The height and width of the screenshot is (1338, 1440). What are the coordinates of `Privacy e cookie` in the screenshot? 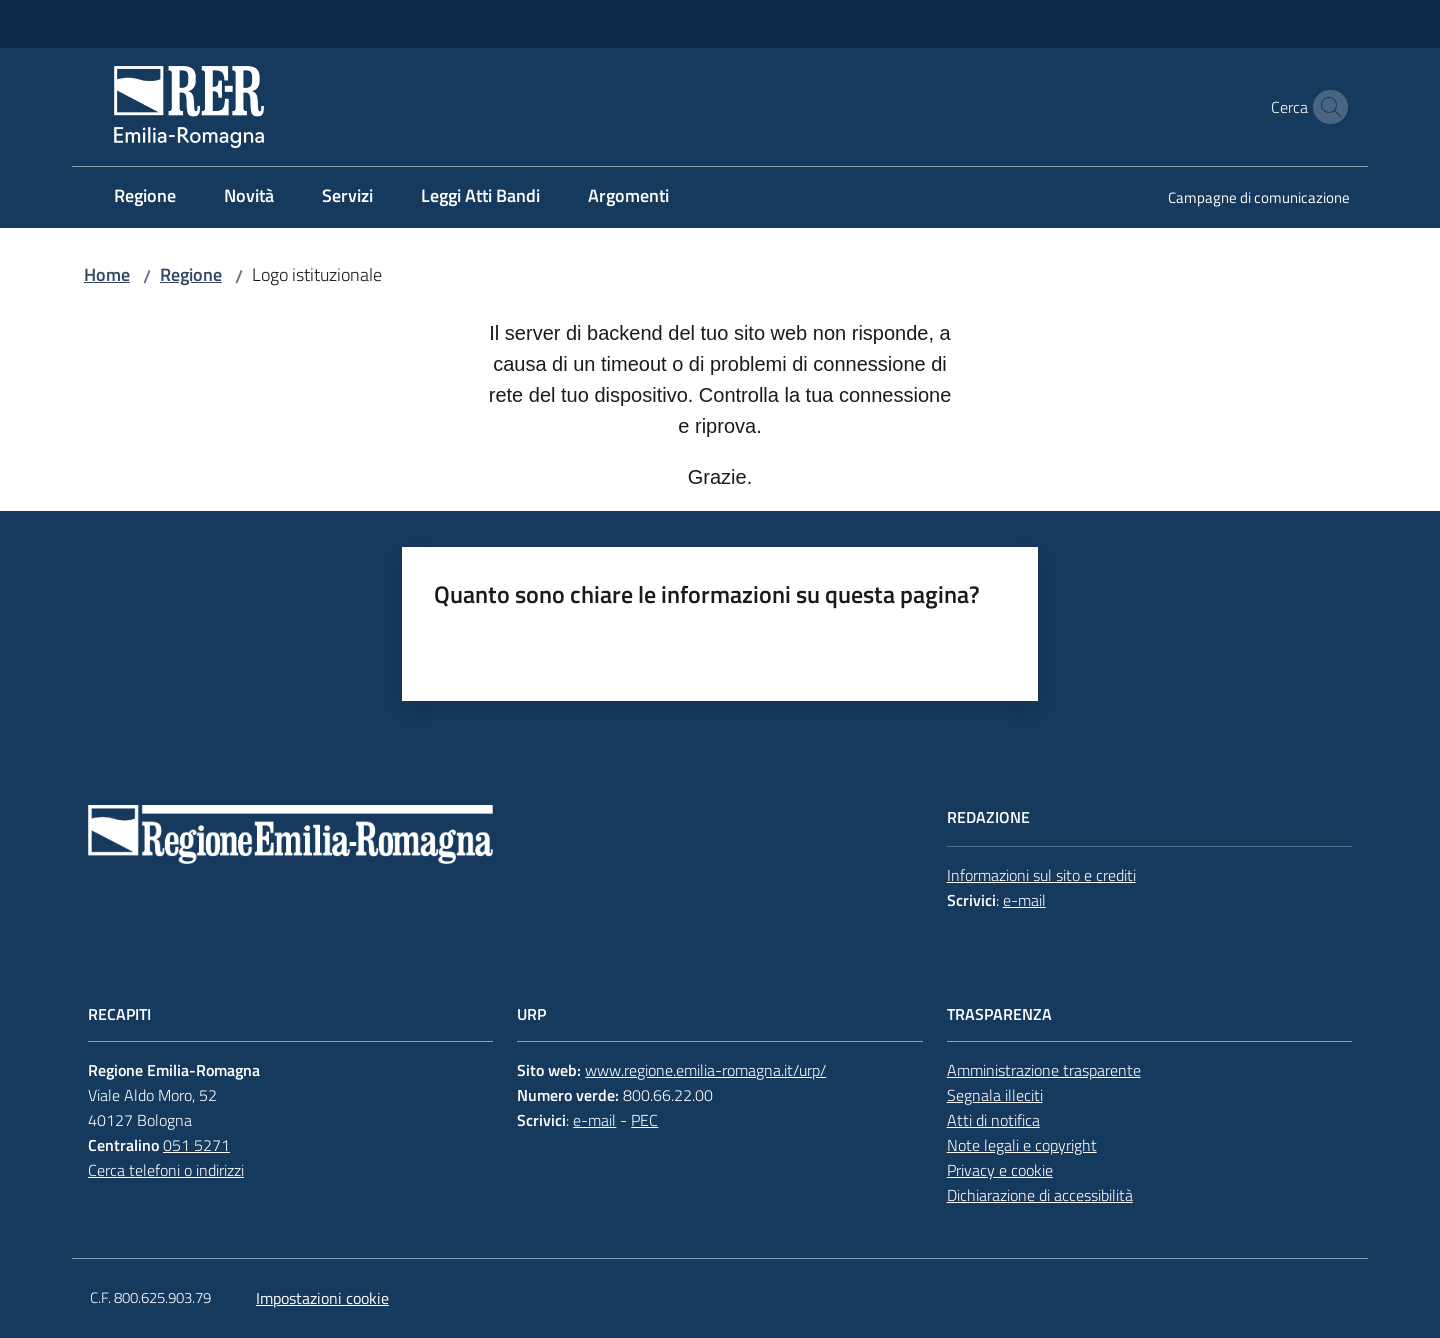 It's located at (1000, 1170).